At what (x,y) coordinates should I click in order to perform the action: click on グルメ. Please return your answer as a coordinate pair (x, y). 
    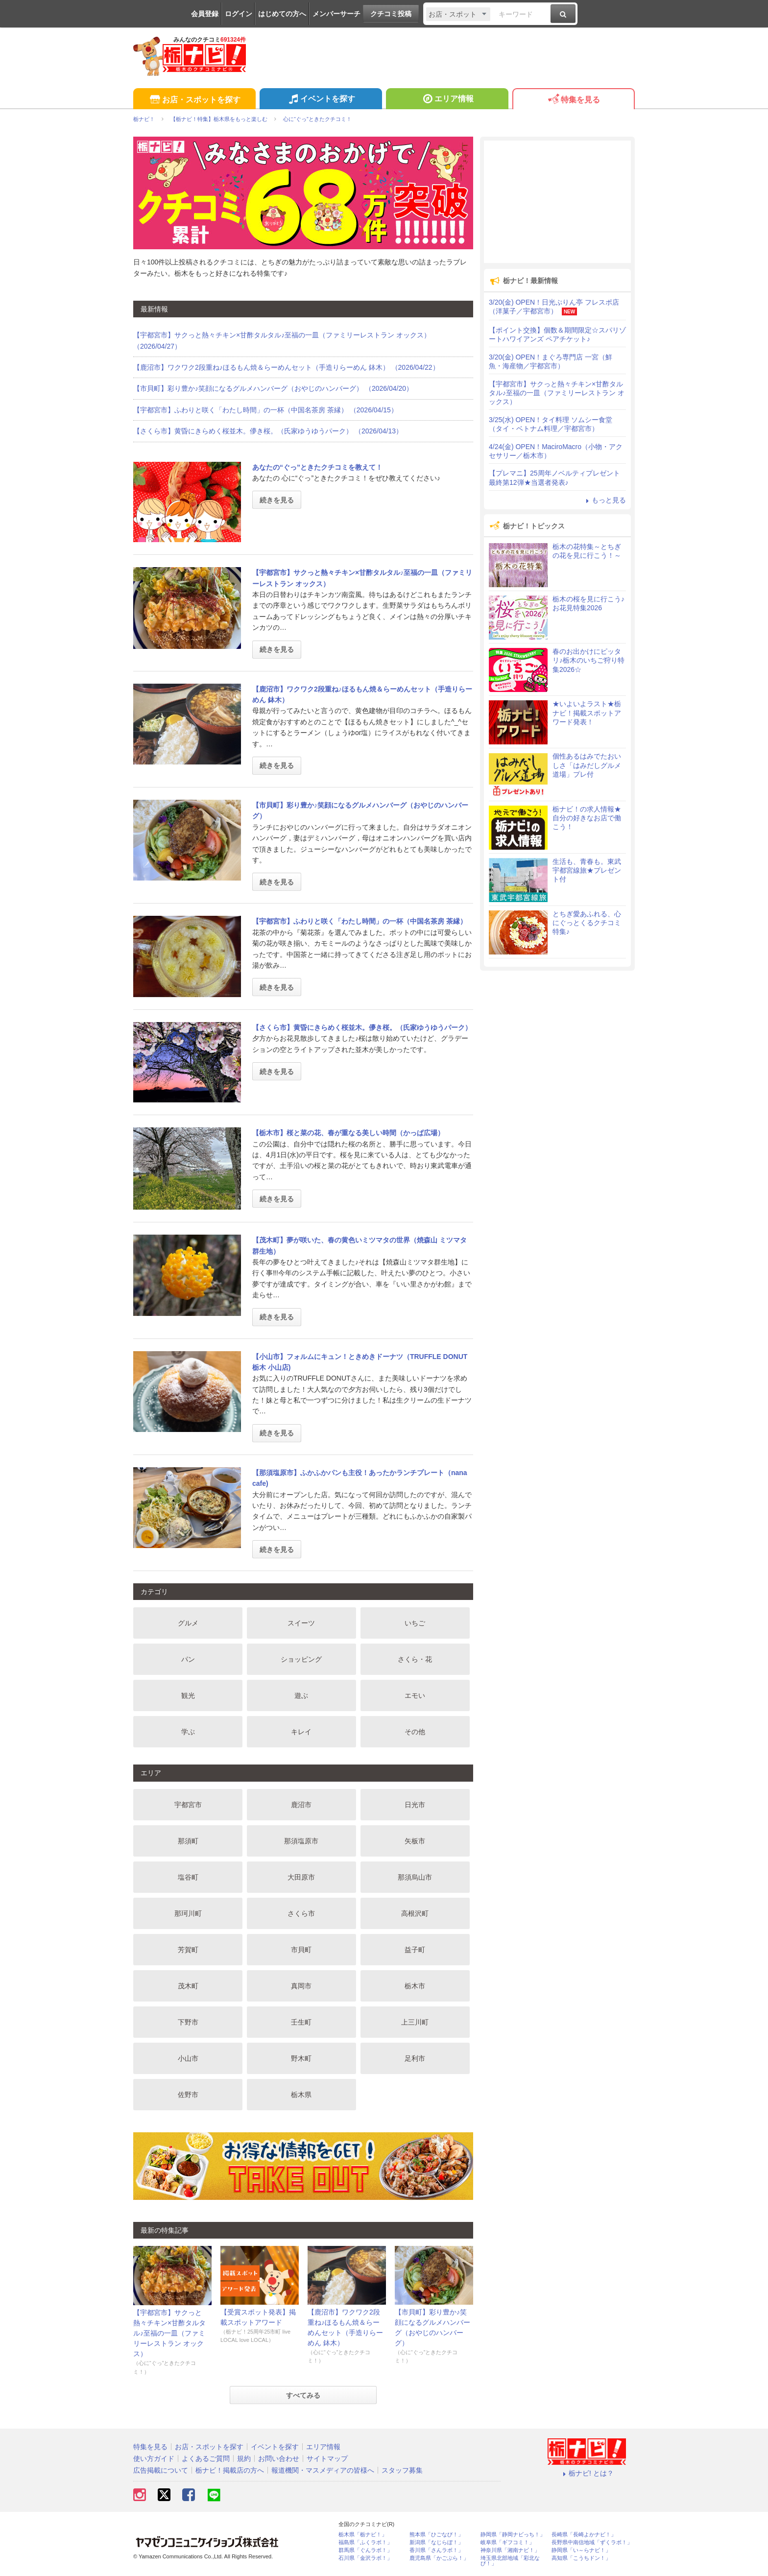
    Looking at the image, I should click on (188, 1623).